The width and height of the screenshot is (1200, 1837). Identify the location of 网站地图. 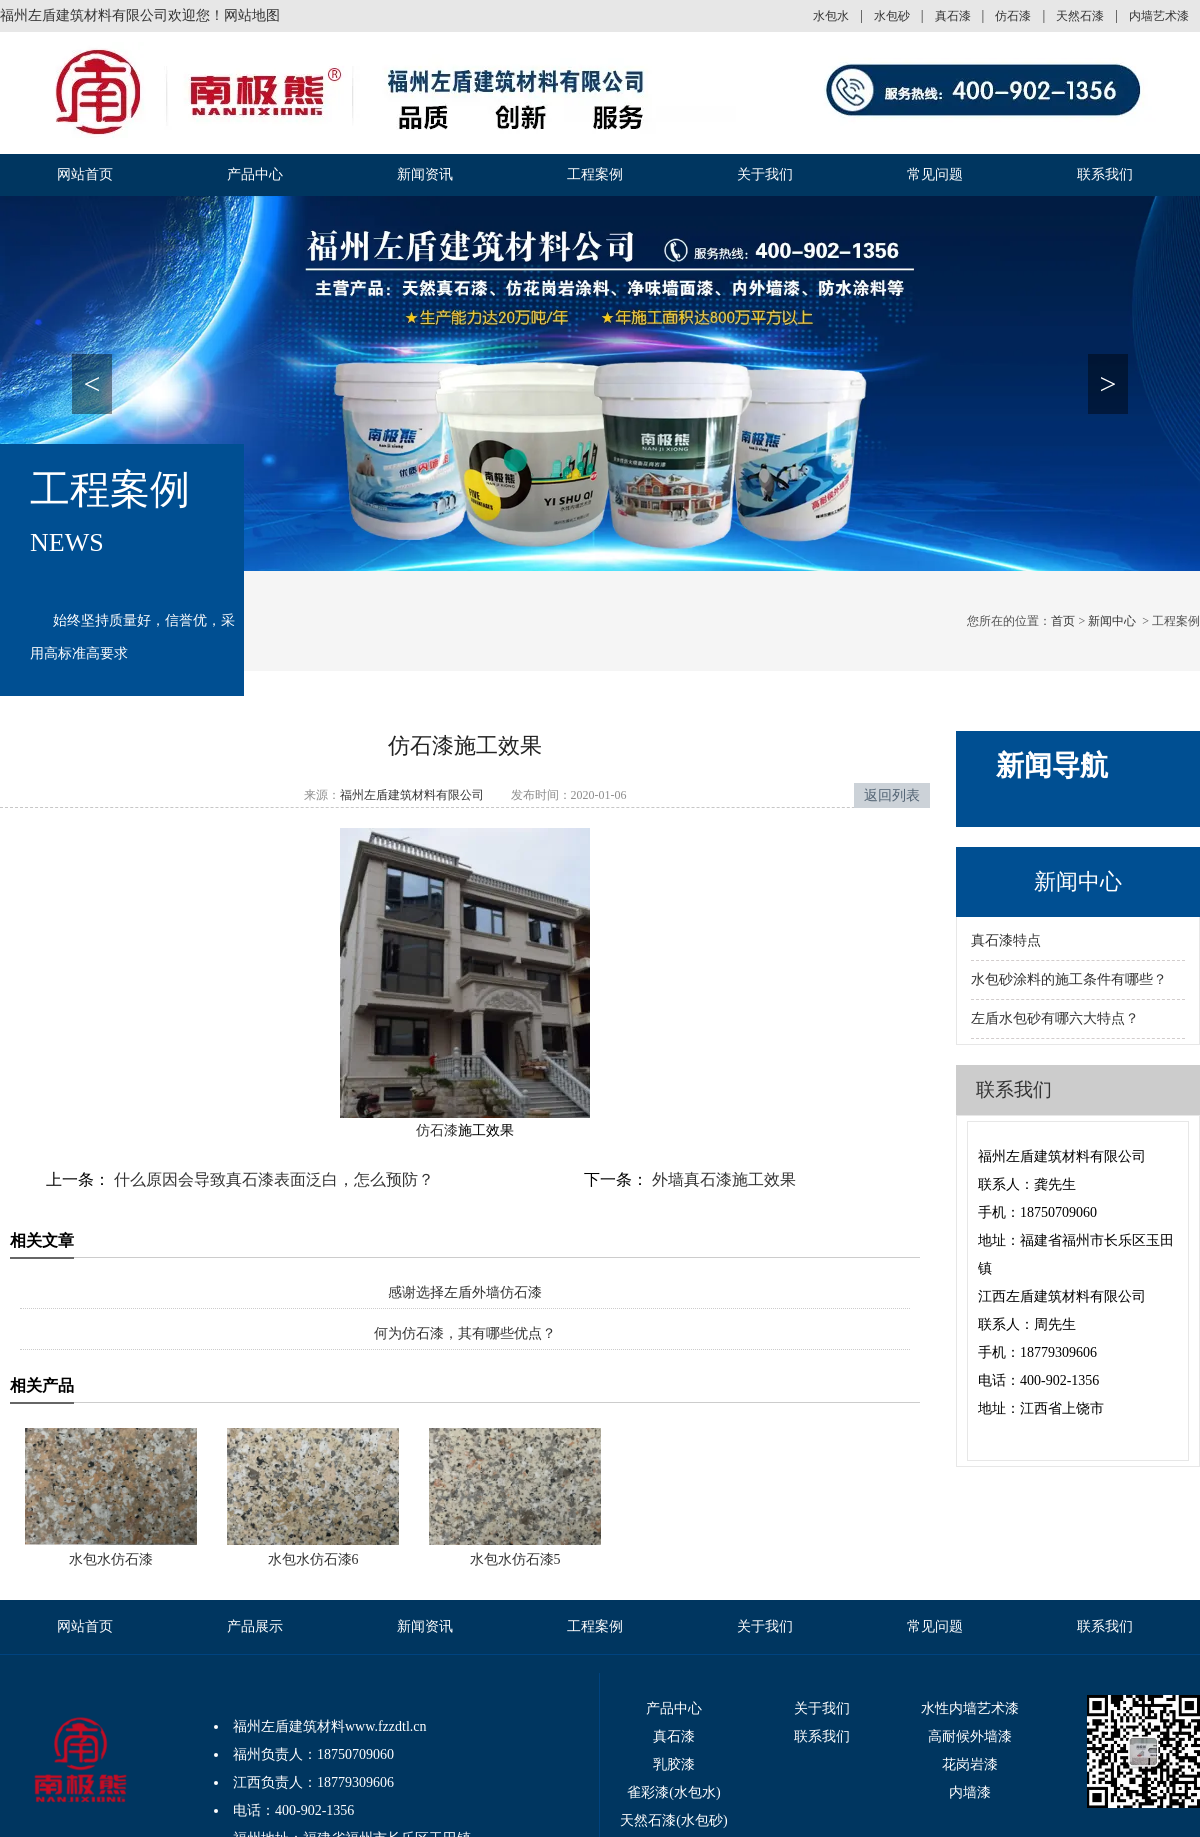
(252, 15).